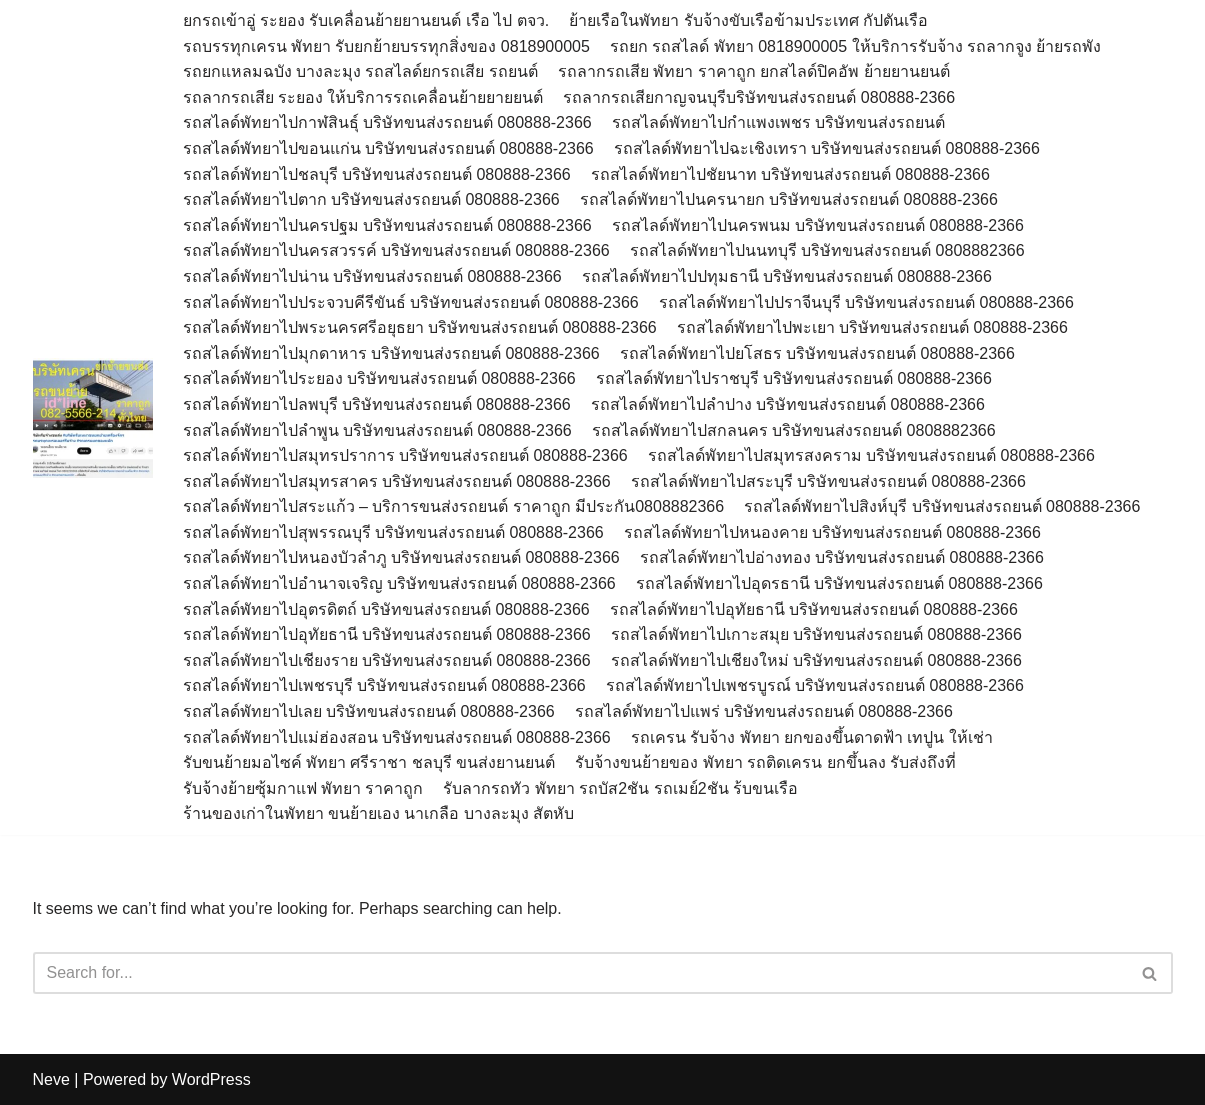  Describe the element at coordinates (817, 353) in the screenshot. I see `รถสไลด์พัทยาไปยโสธร บริษัทขนส่งรถยนต์ 080888-2366` at that location.